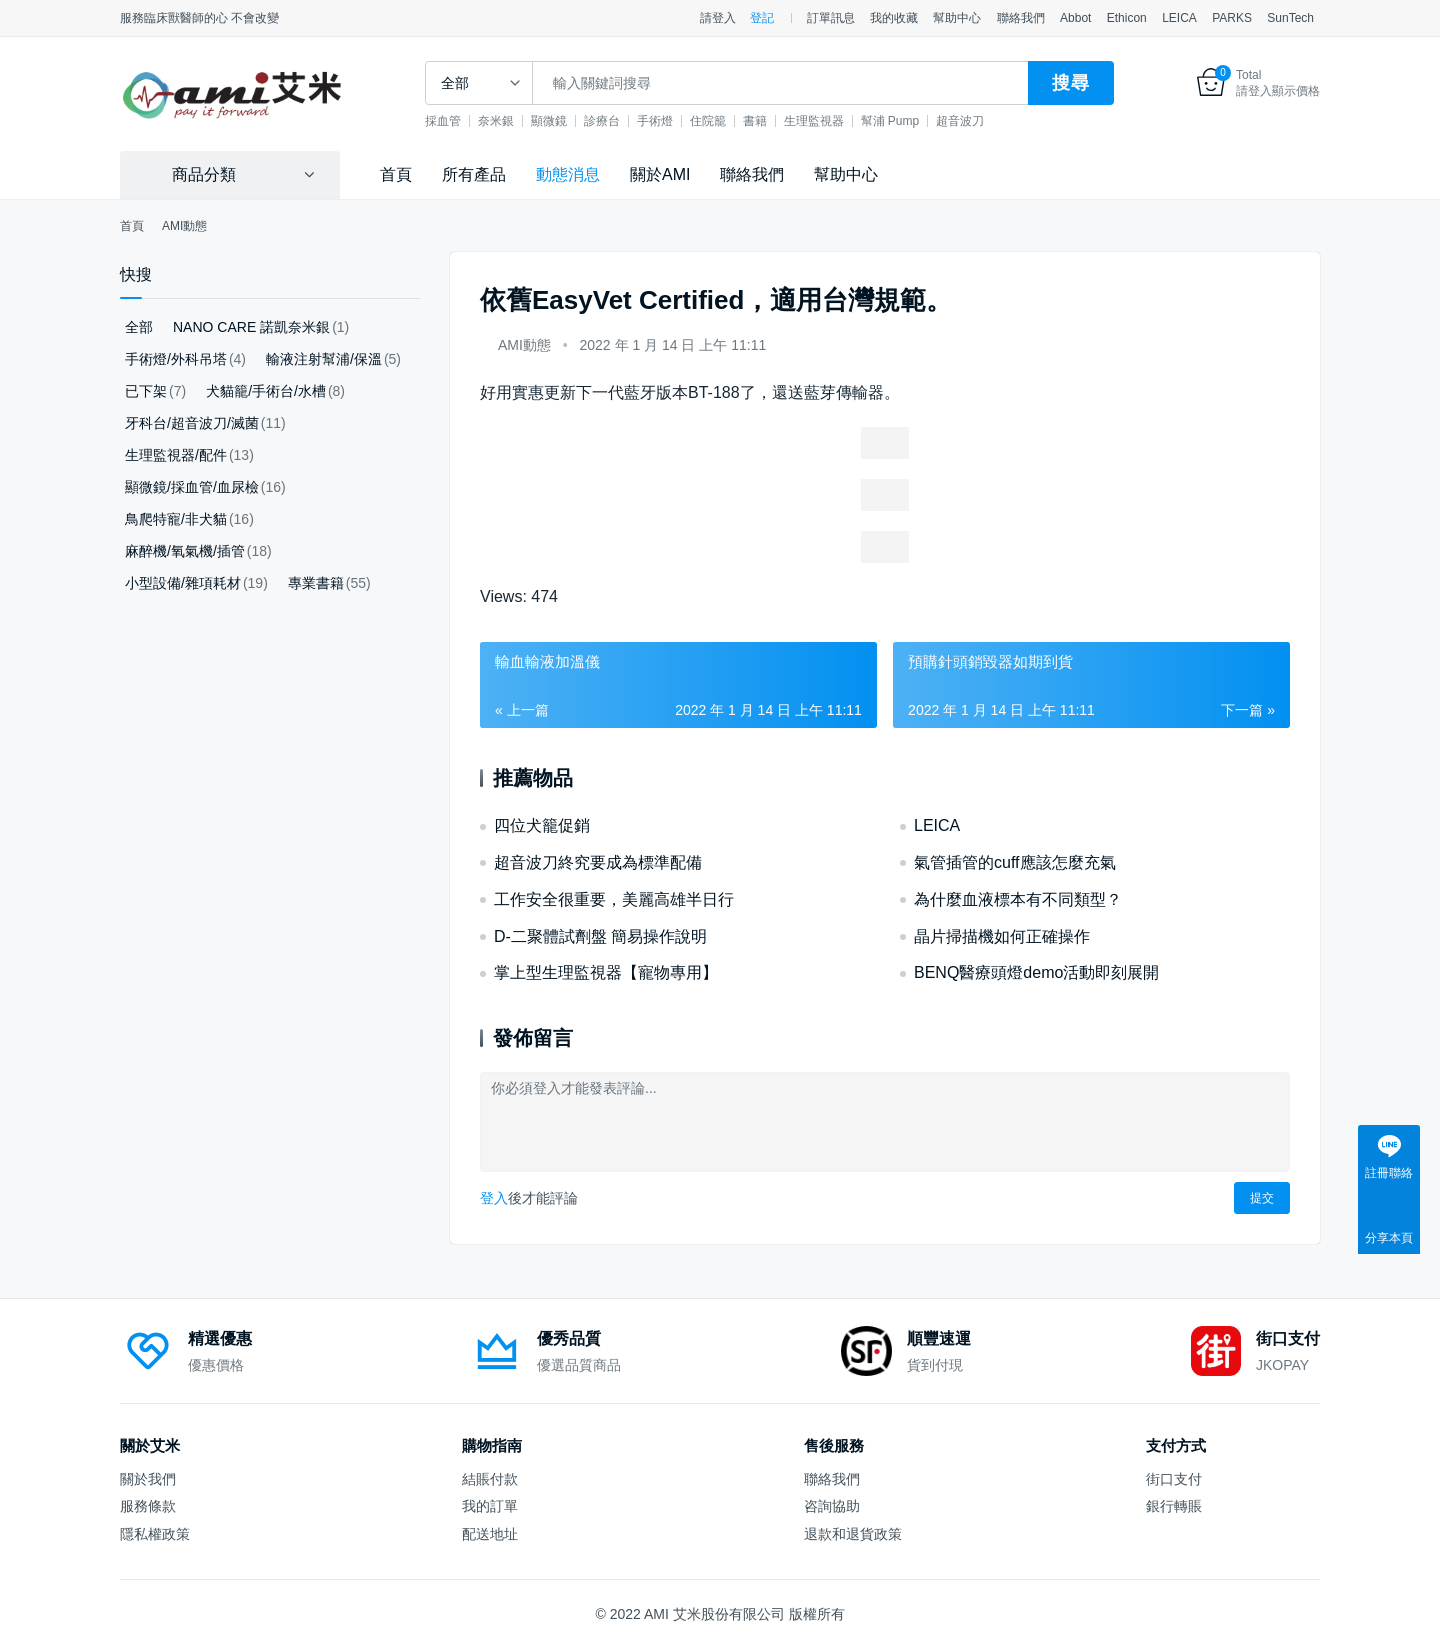 The image size is (1440, 1649). I want to click on 首頁, so click(396, 174).